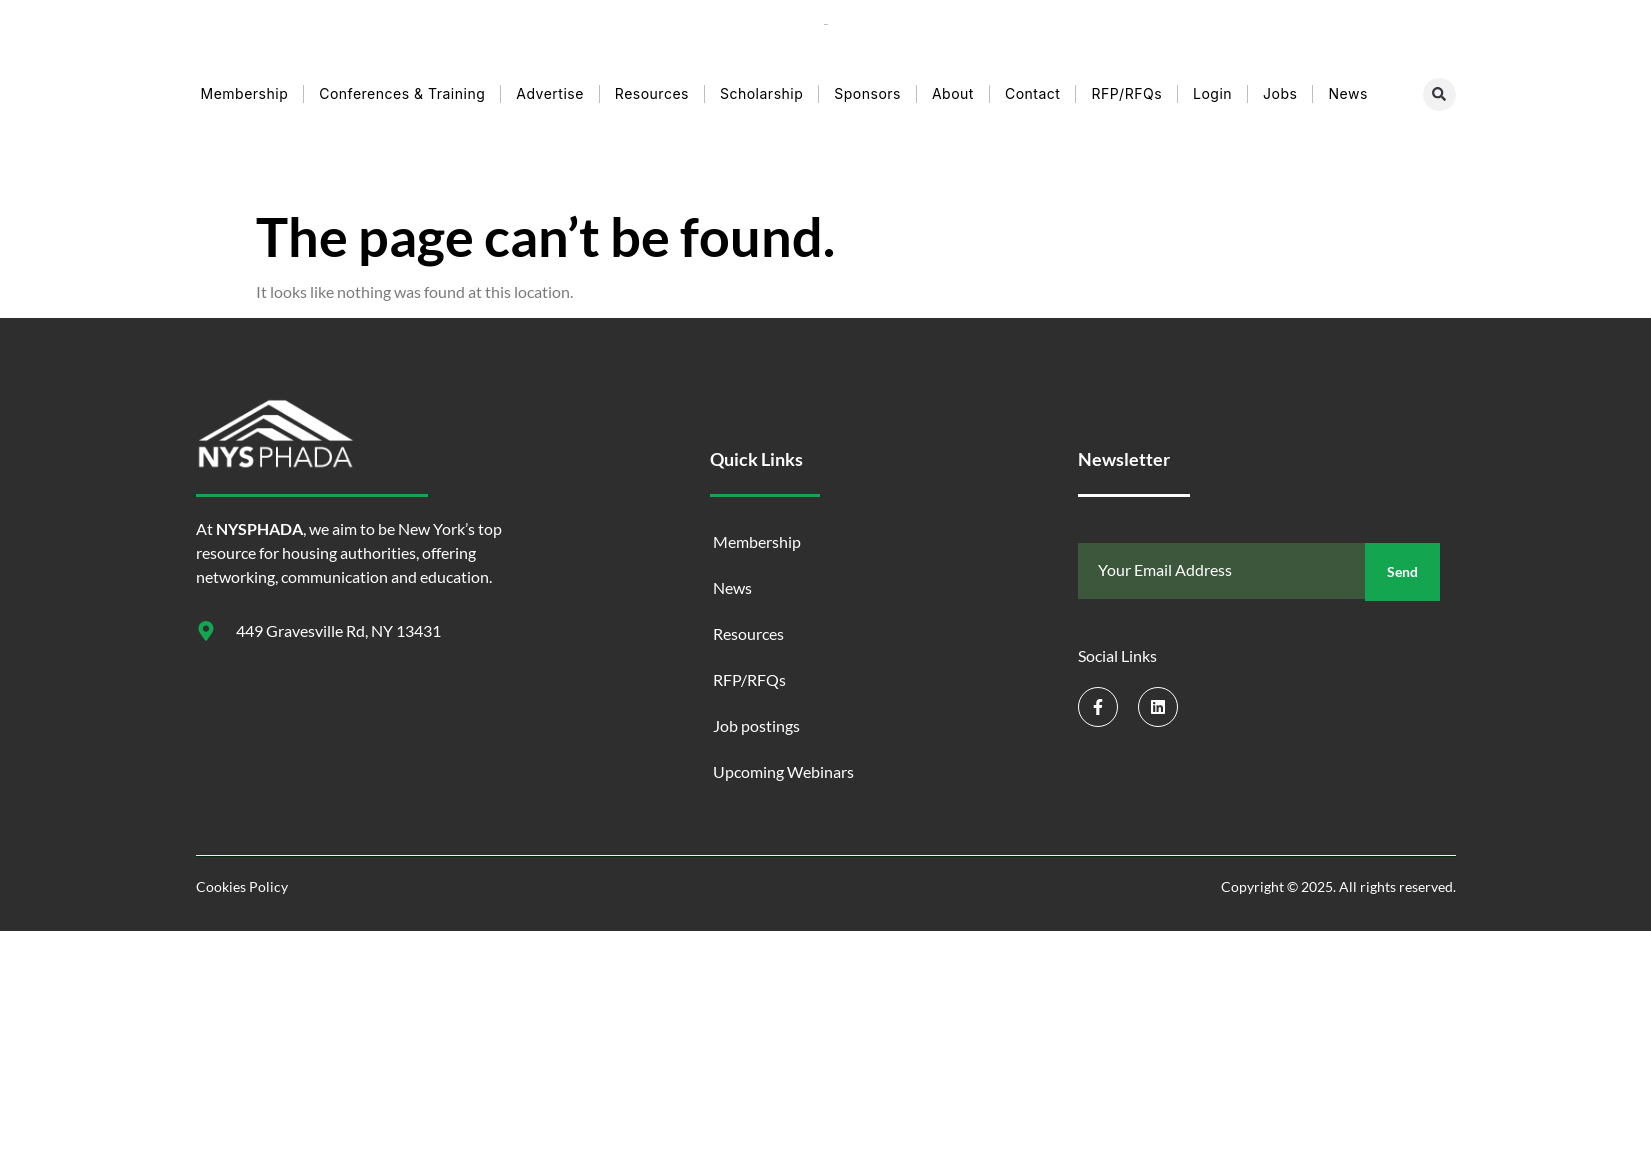  I want to click on Contact, so click(1032, 93).